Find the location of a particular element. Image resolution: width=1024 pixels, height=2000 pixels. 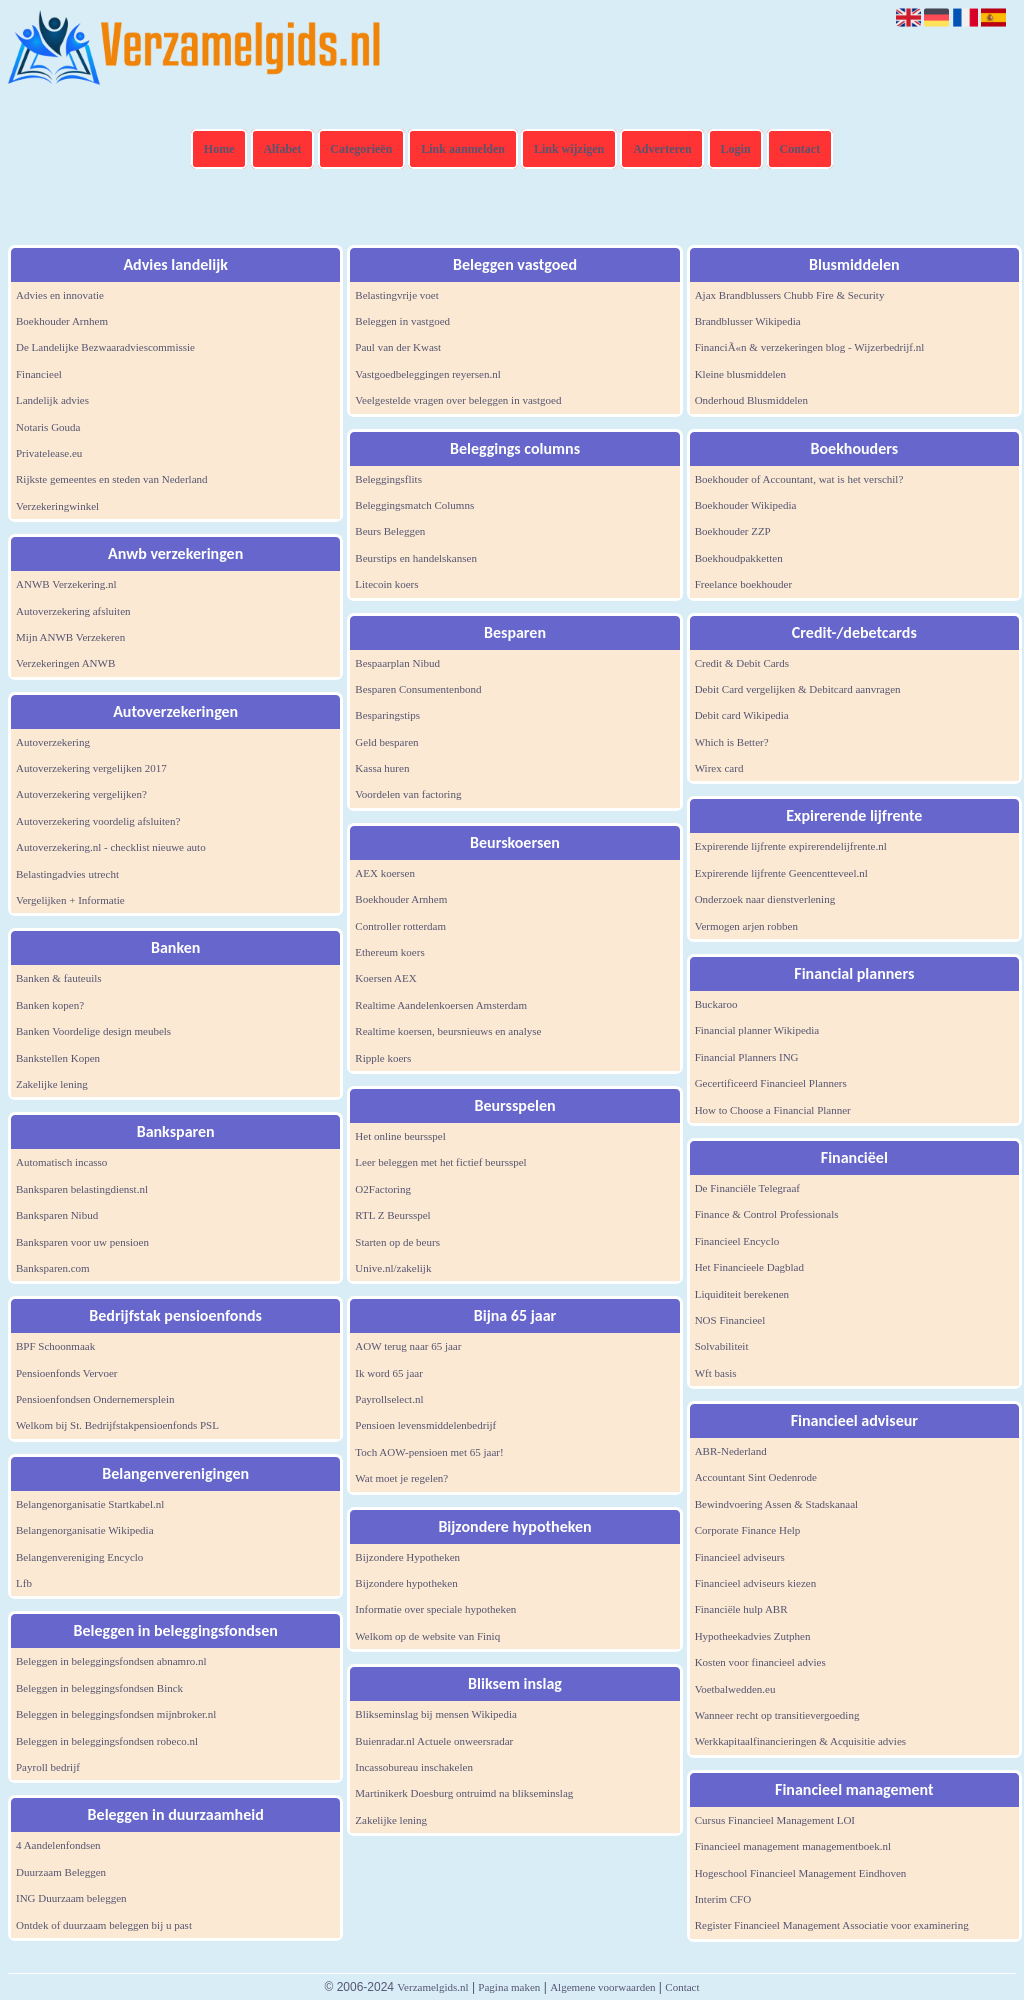

Interim CFO is located at coordinates (723, 1899).